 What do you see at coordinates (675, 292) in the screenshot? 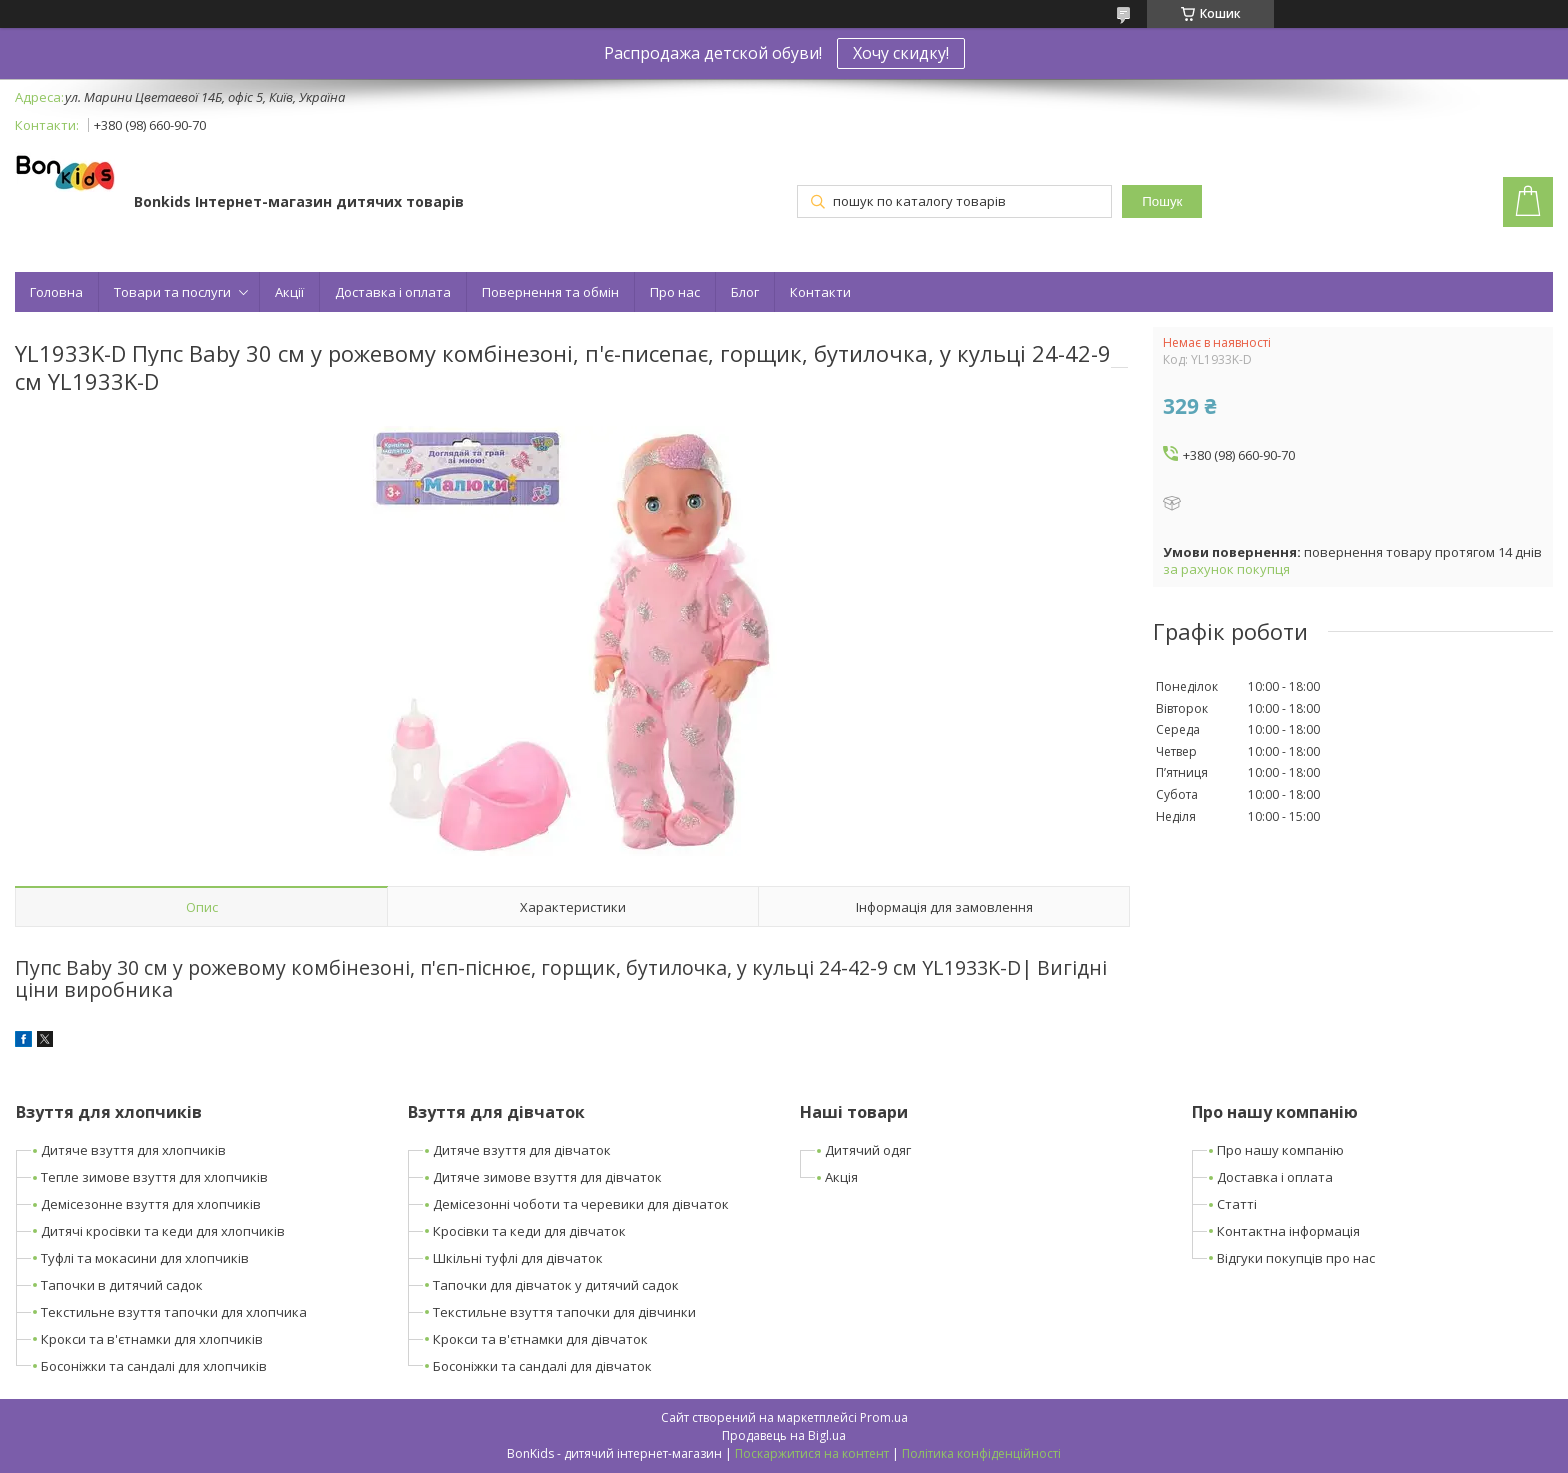
I see `Про нас` at bounding box center [675, 292].